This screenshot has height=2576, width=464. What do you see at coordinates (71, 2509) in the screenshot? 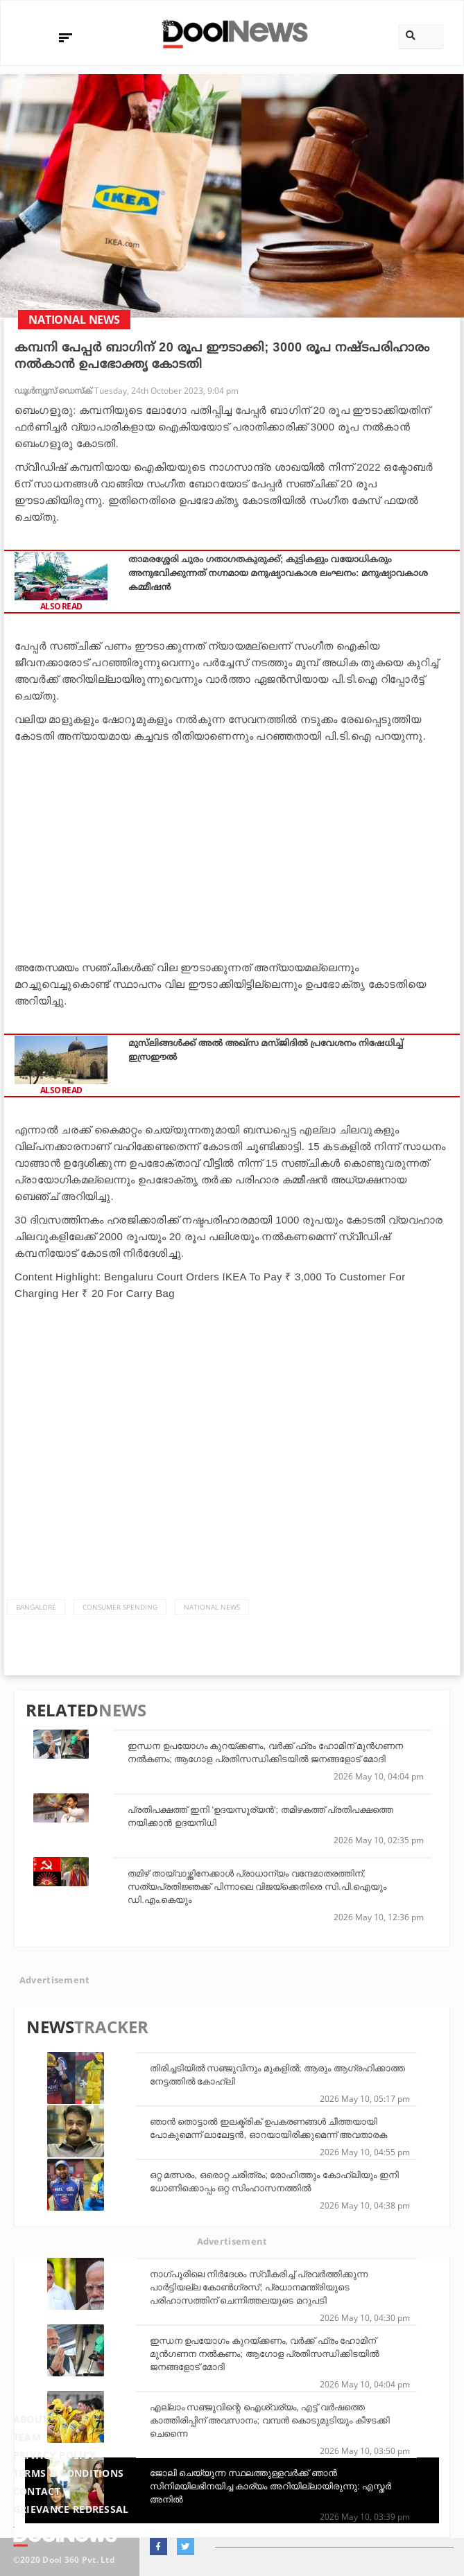
I see `Grievance Redressal` at bounding box center [71, 2509].